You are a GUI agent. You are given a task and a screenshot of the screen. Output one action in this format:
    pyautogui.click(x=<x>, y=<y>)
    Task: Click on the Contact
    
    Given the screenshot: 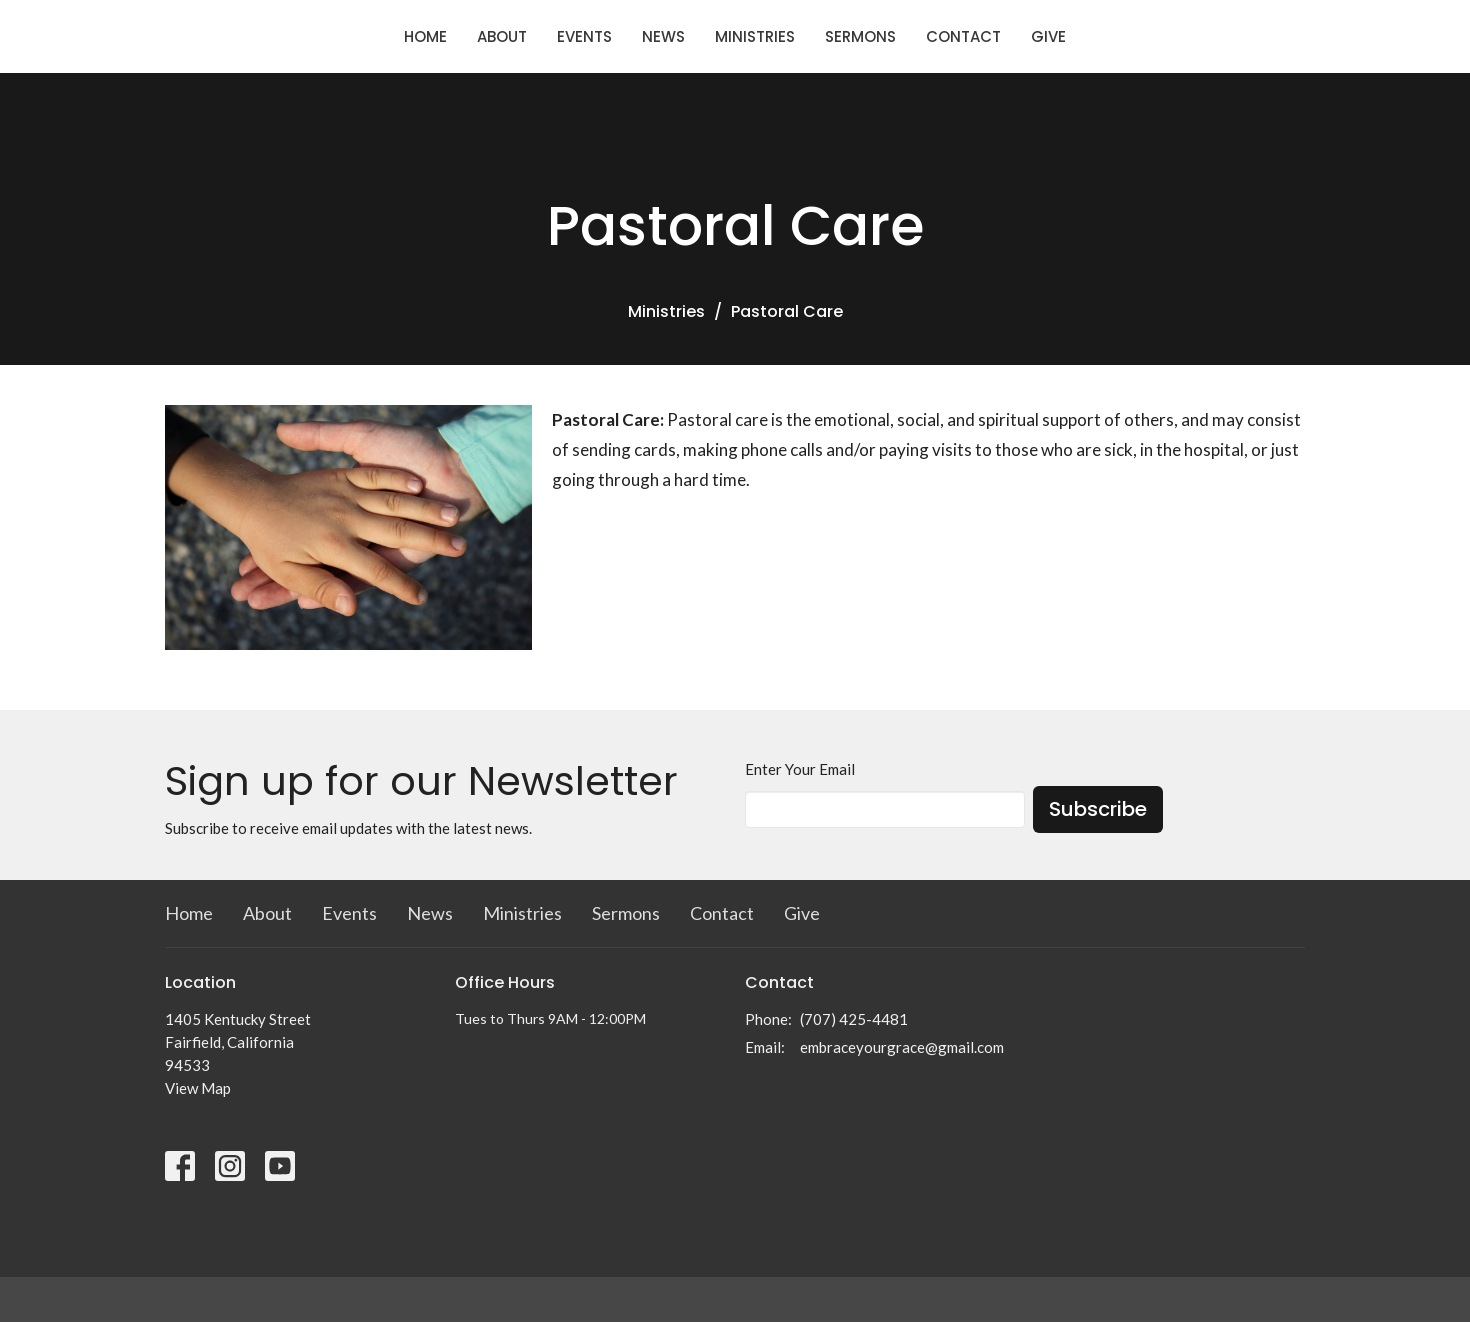 What is the action you would take?
    pyautogui.click(x=963, y=36)
    